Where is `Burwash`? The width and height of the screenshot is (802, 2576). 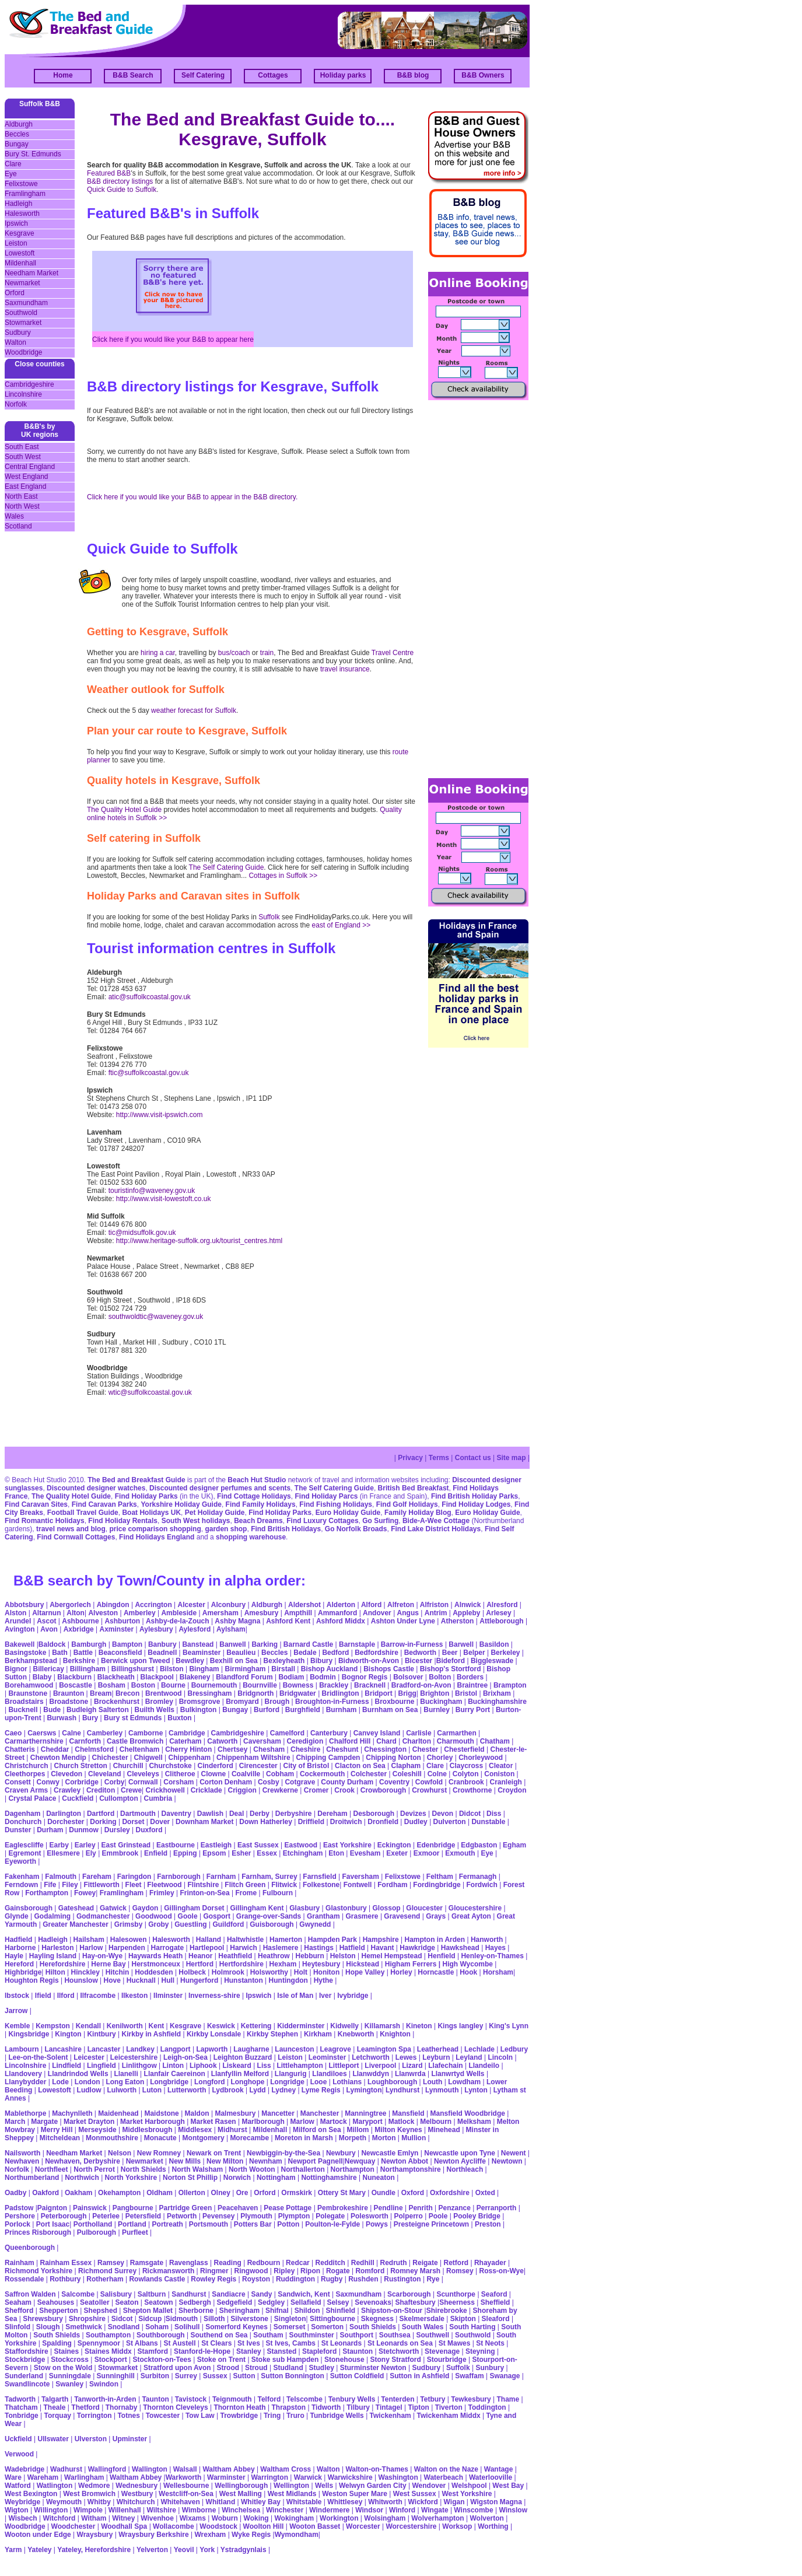
Burwash is located at coordinates (61, 1718).